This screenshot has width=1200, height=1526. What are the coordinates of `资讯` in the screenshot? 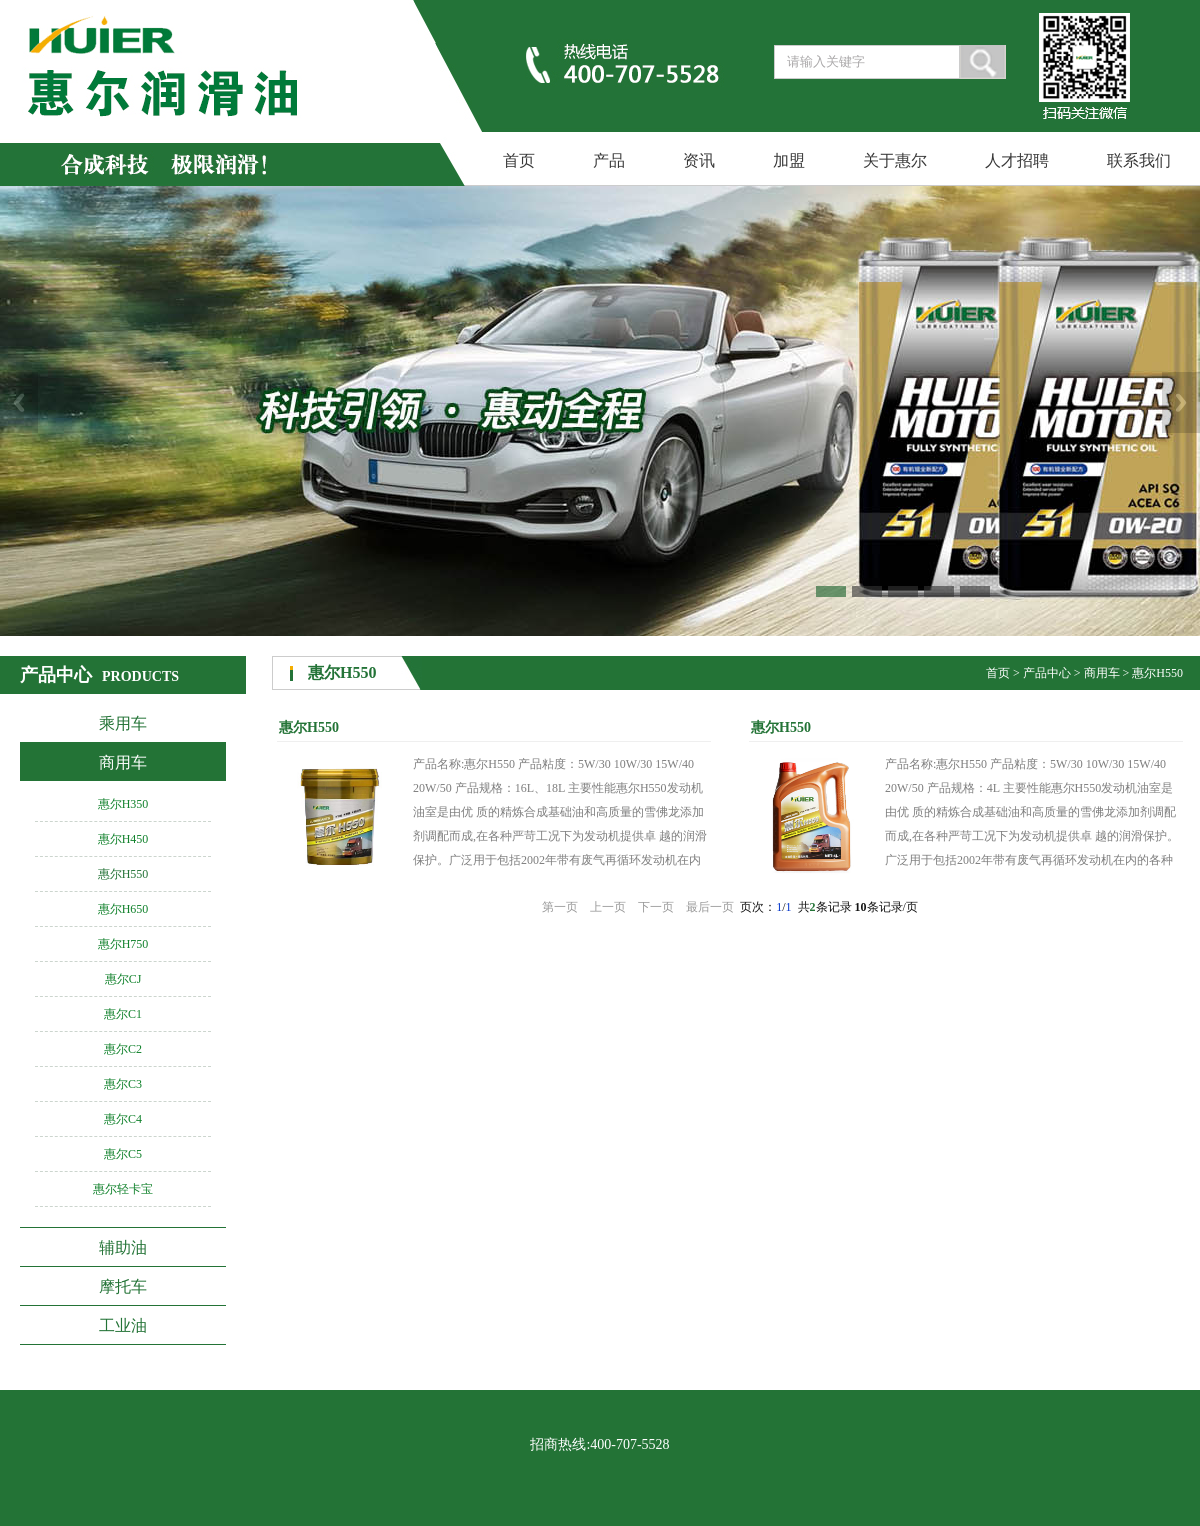 It's located at (699, 160).